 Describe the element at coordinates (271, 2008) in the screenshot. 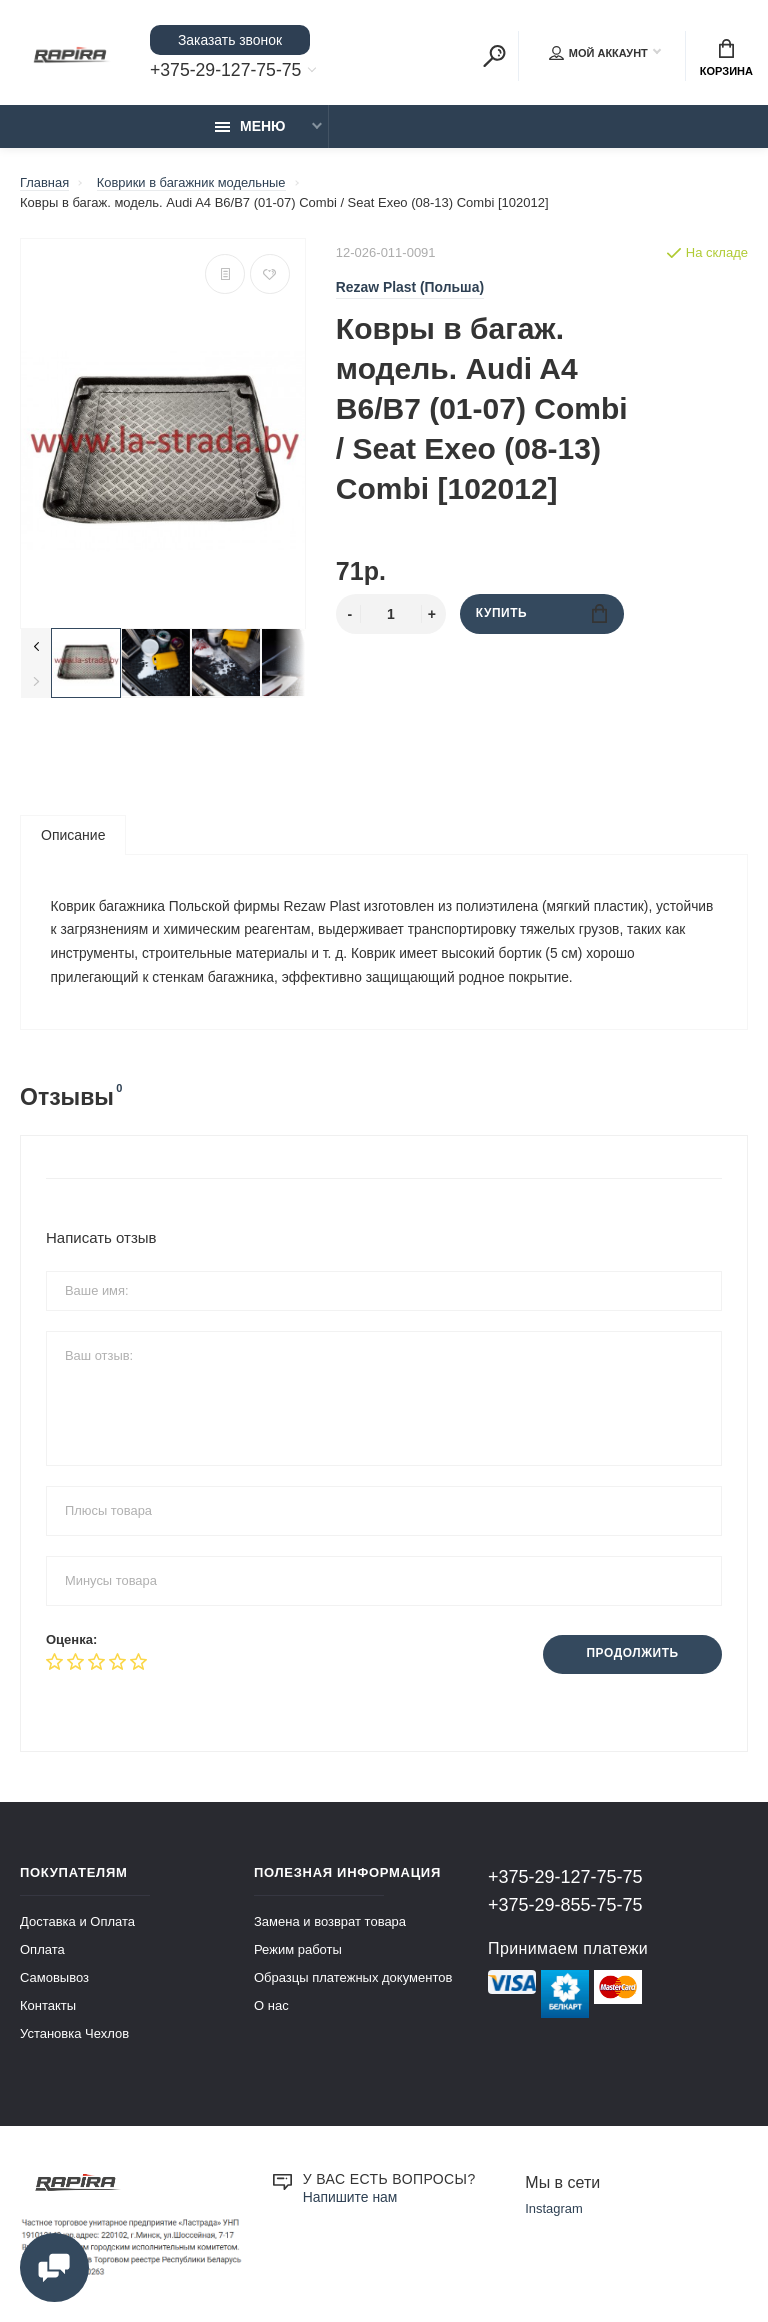

I see `О нас` at that location.